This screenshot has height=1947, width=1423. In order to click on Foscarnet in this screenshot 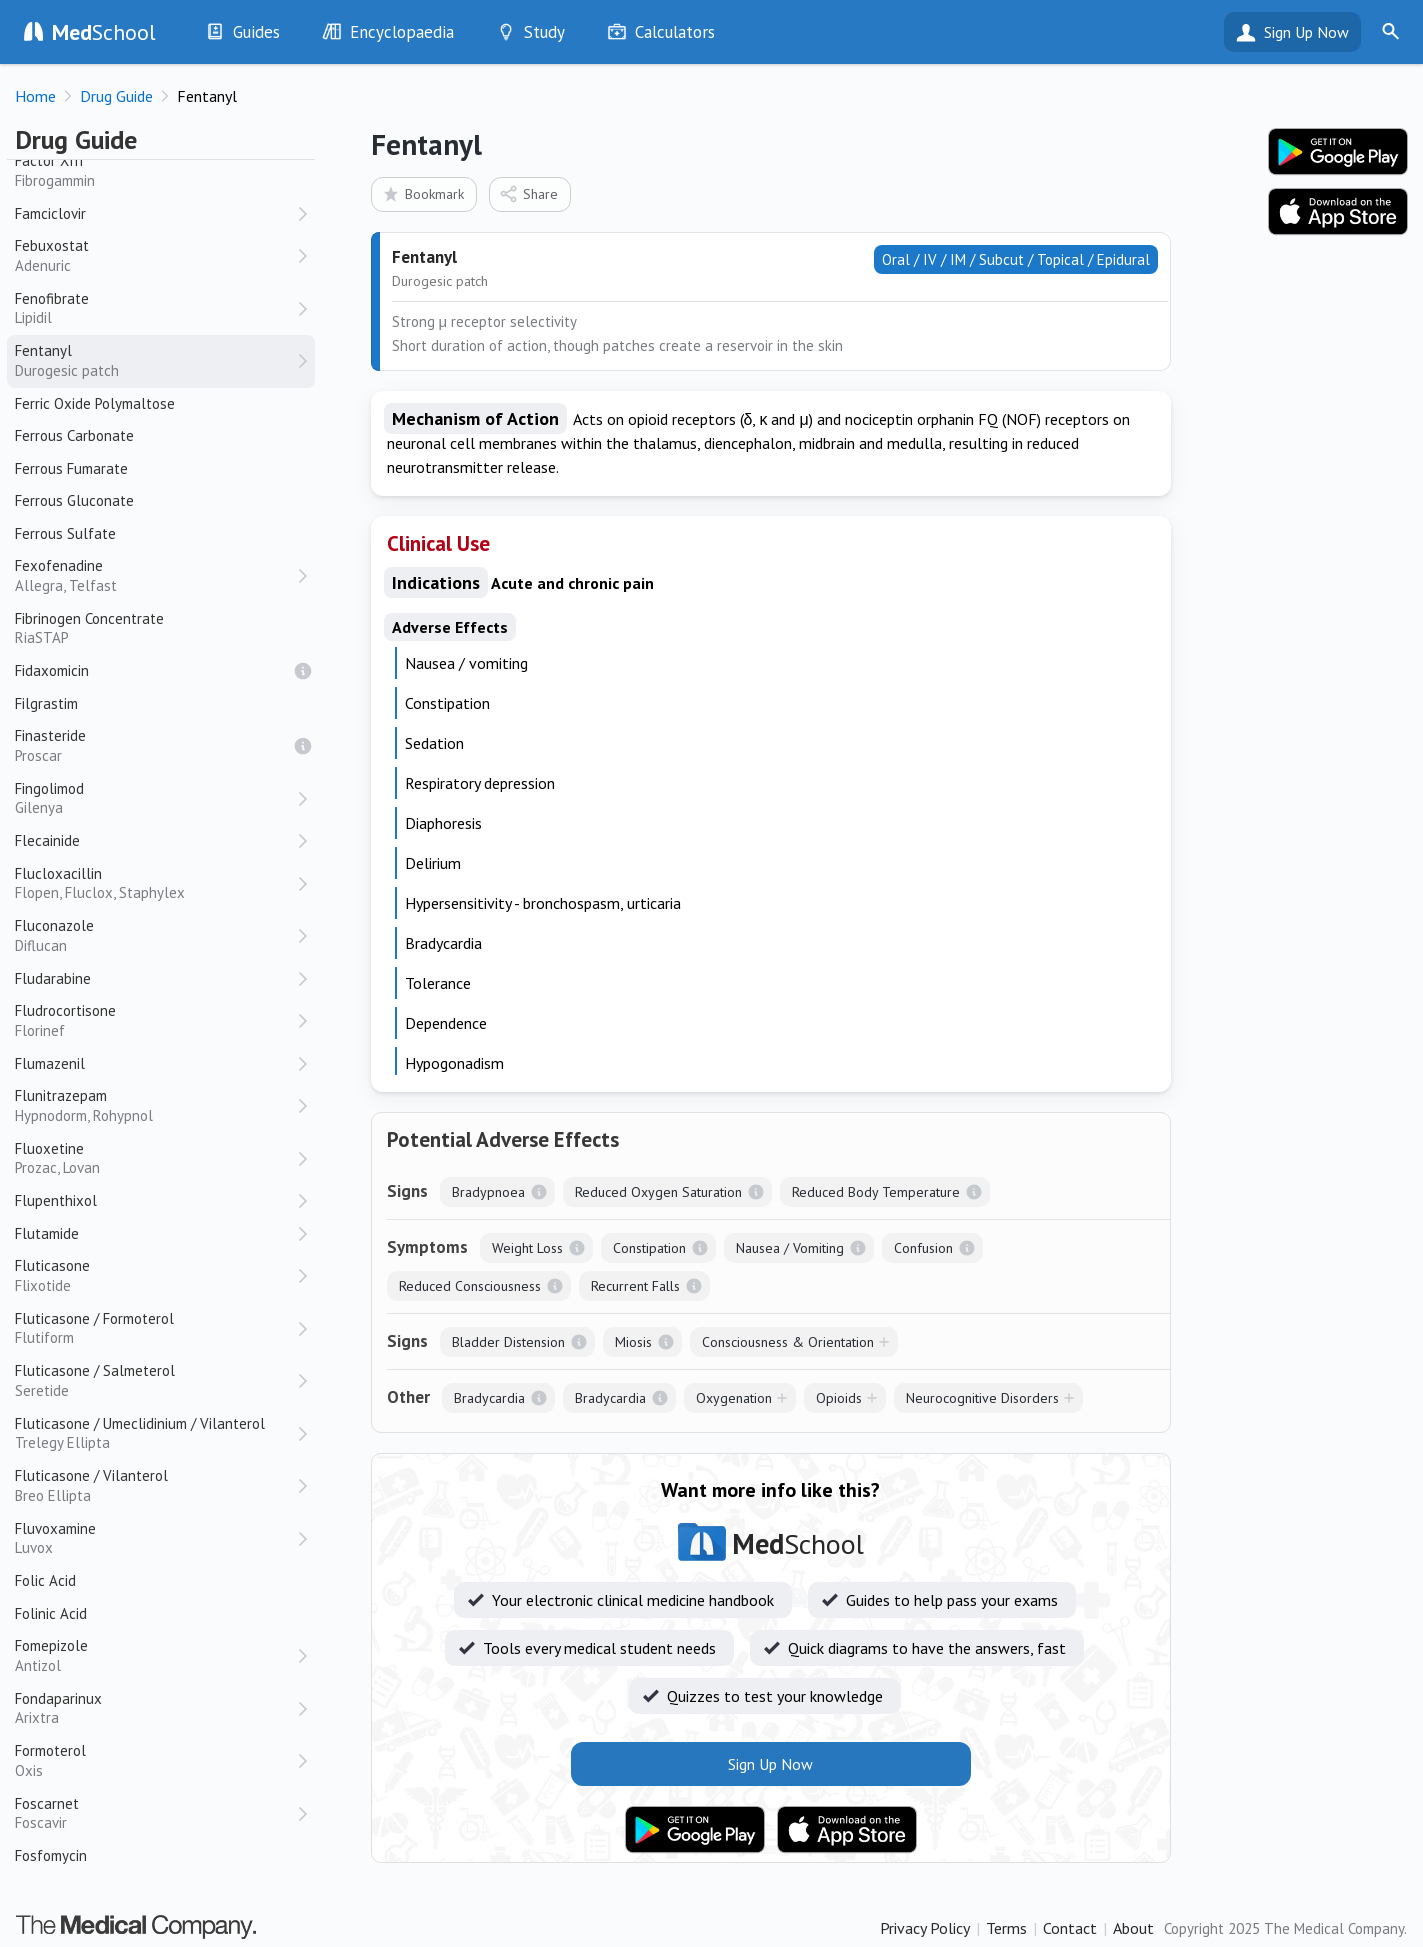, I will do `click(155, 1813)`.